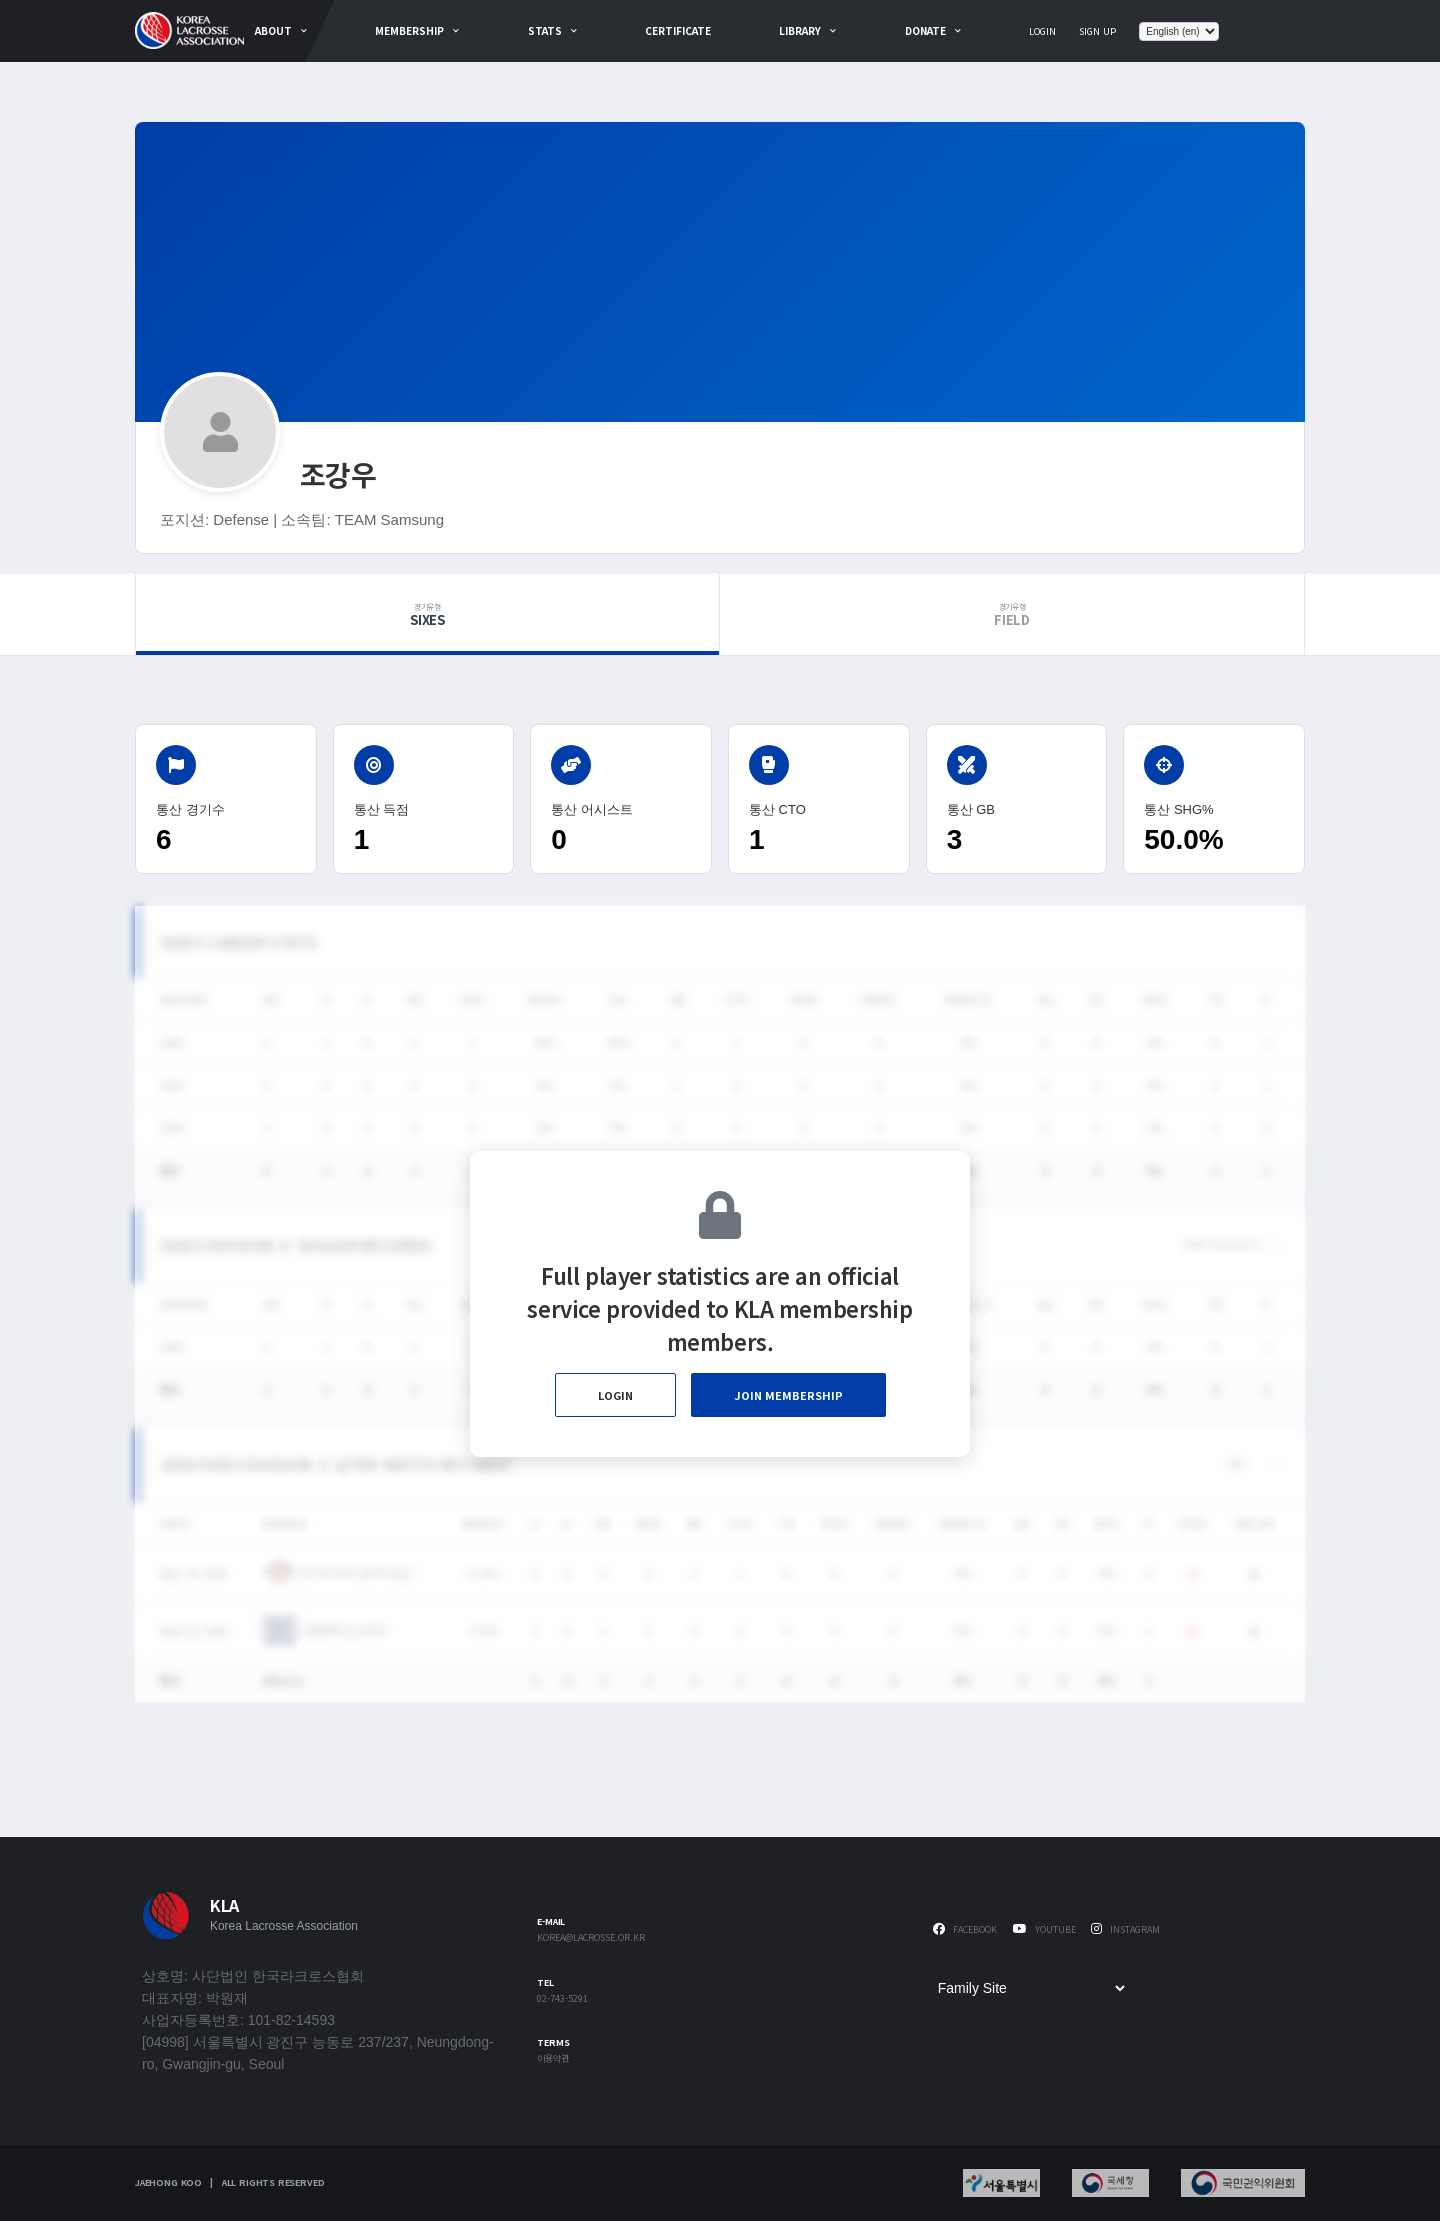 The width and height of the screenshot is (1440, 2221). What do you see at coordinates (553, 2059) in the screenshot?
I see `이용약관` at bounding box center [553, 2059].